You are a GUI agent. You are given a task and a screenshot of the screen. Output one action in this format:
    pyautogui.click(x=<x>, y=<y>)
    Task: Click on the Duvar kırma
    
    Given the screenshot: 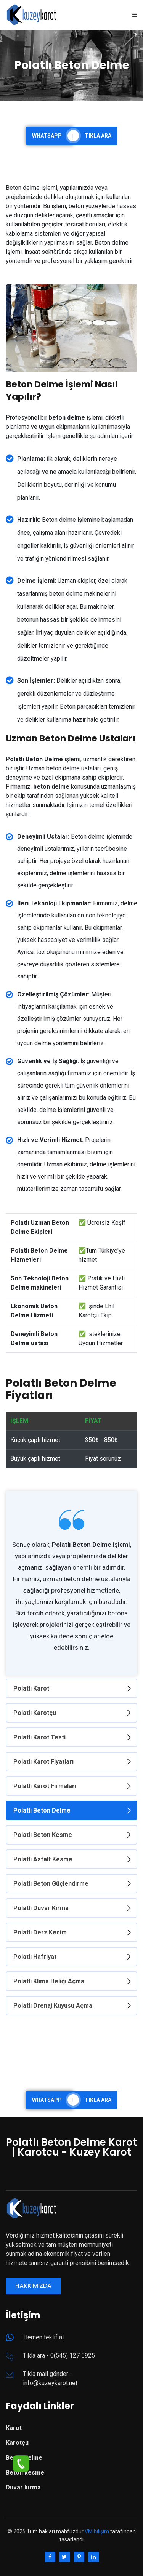 What is the action you would take?
    pyautogui.click(x=23, y=2487)
    